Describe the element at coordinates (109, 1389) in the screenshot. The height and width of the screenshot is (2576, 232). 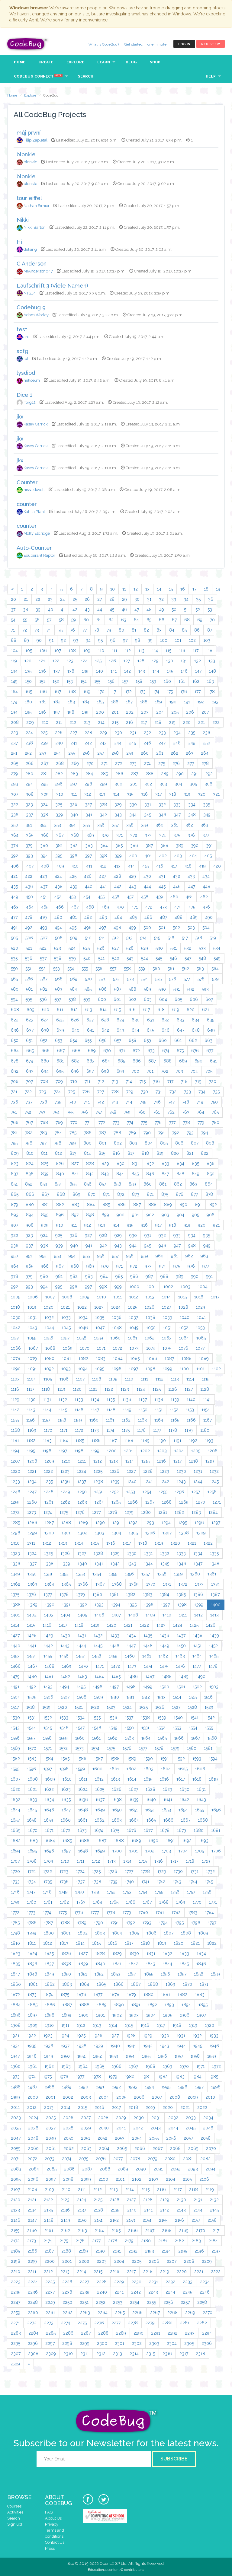
I see `1122` at that location.